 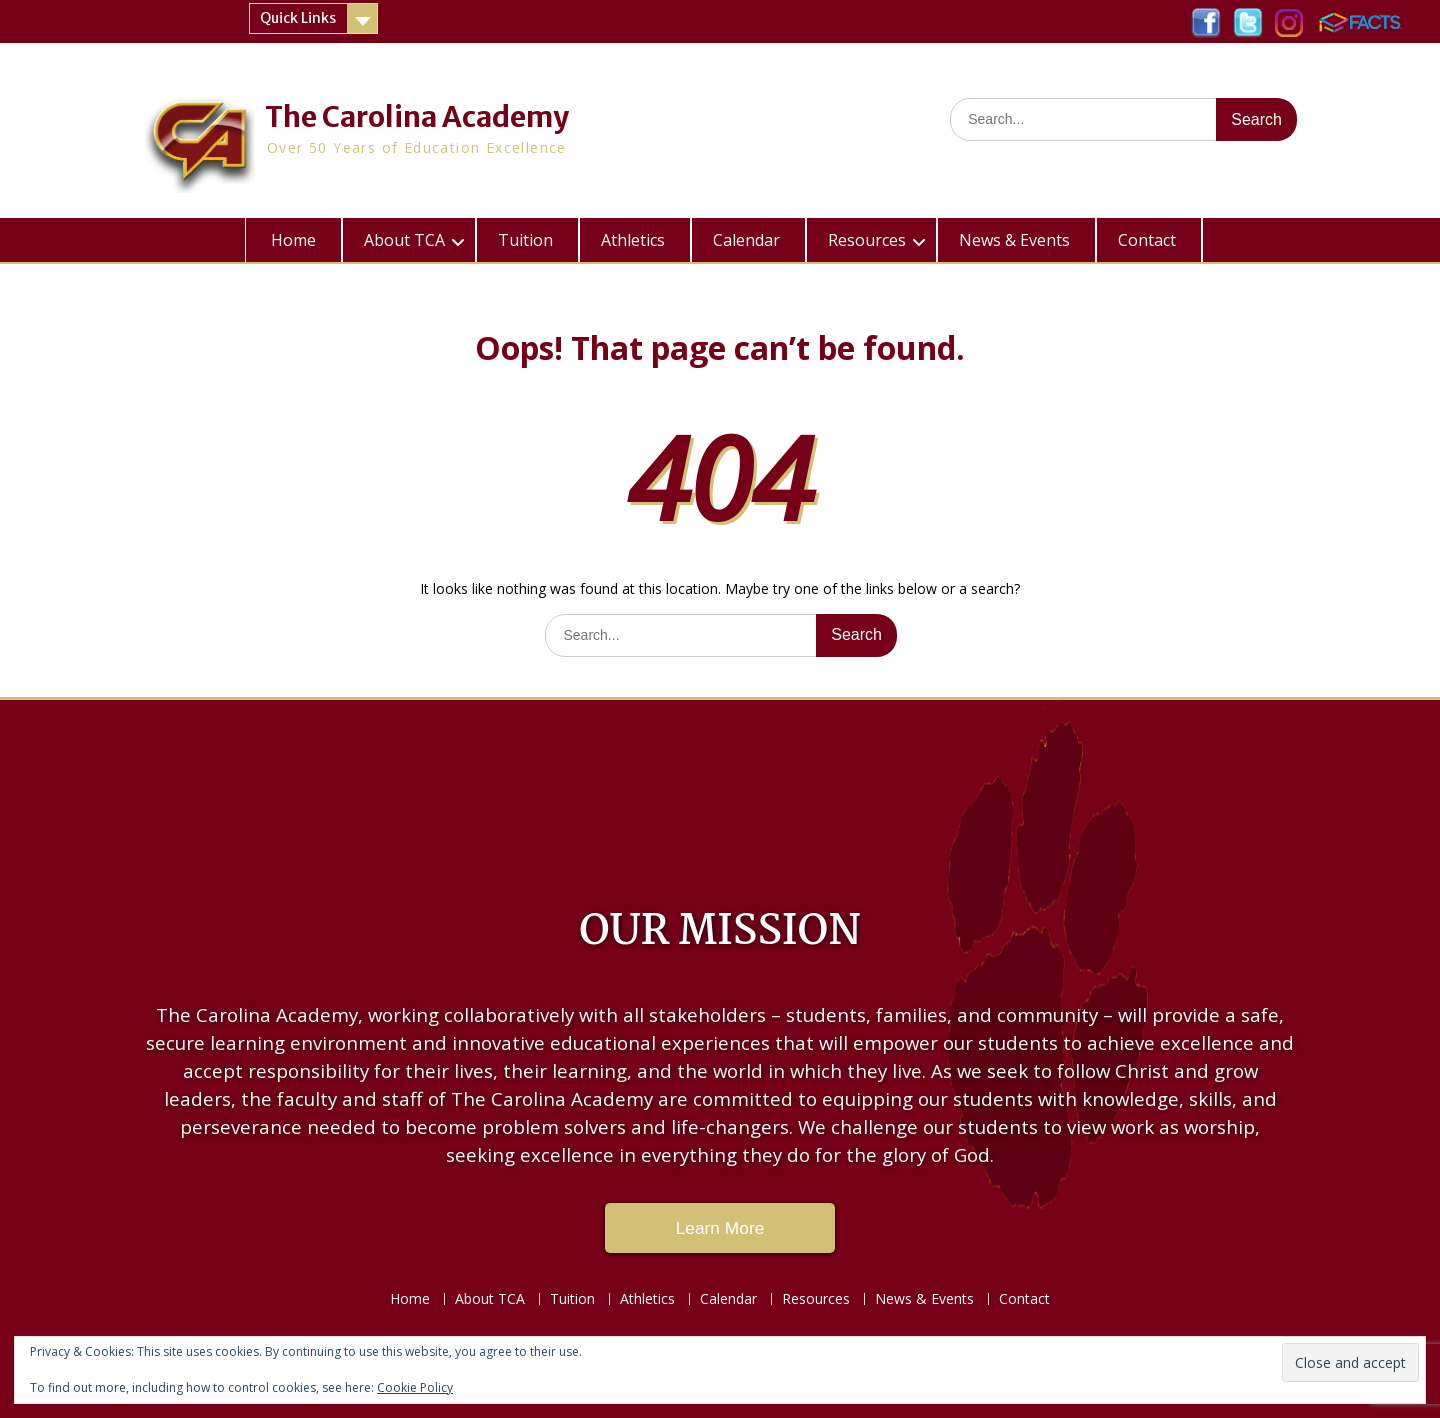 What do you see at coordinates (293, 240) in the screenshot?
I see `Home` at bounding box center [293, 240].